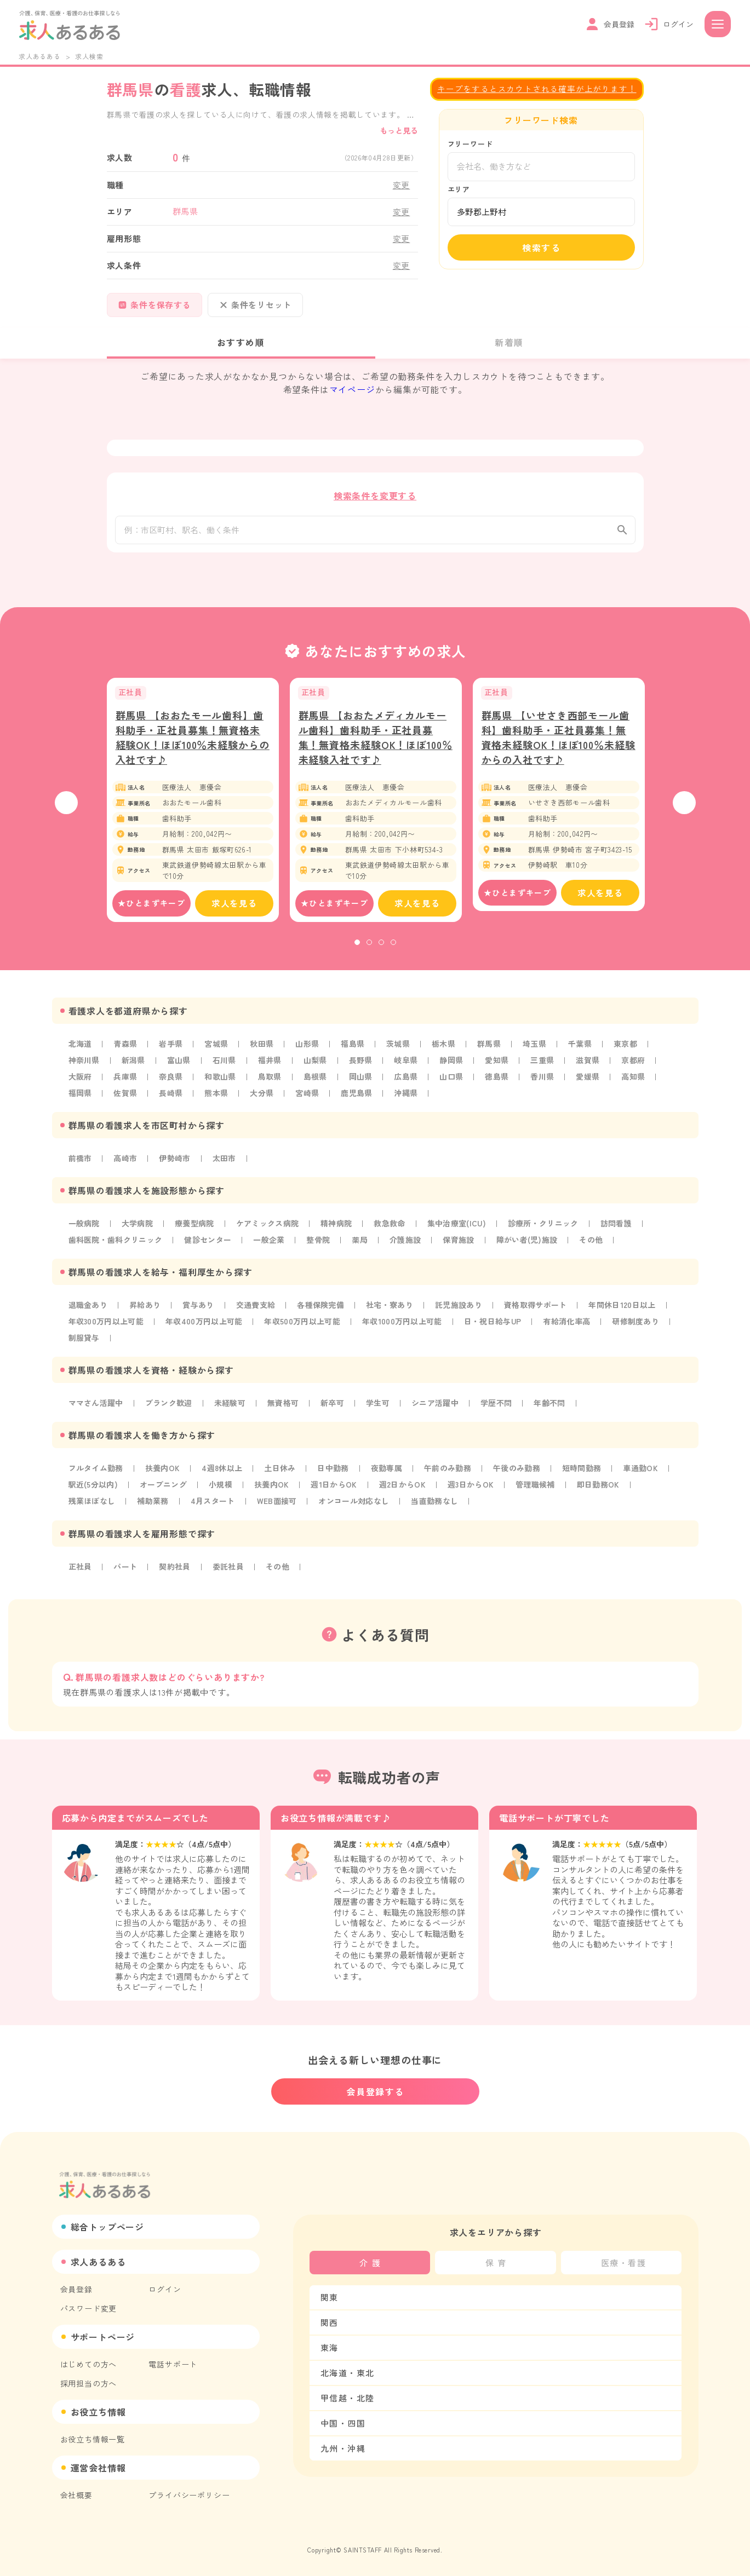 This screenshot has height=2576, width=750. What do you see at coordinates (412, 1087) in the screenshot?
I see `広島県` at bounding box center [412, 1087].